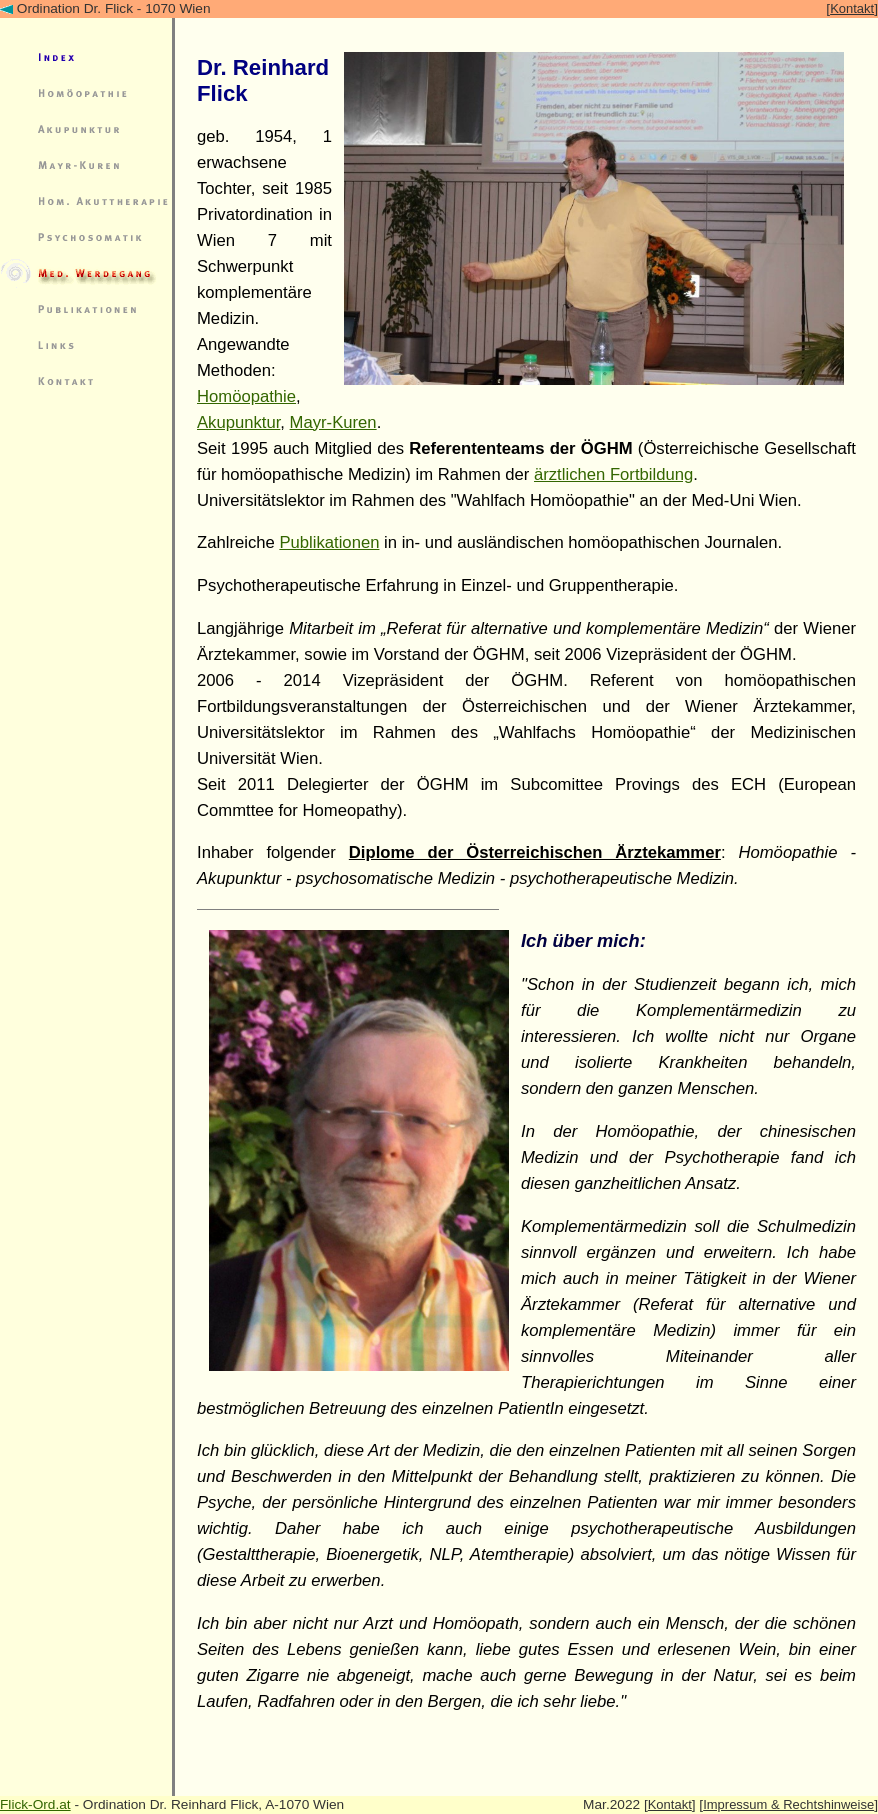 This screenshot has height=1814, width=878. Describe the element at coordinates (852, 8) in the screenshot. I see `Kontakt` at that location.